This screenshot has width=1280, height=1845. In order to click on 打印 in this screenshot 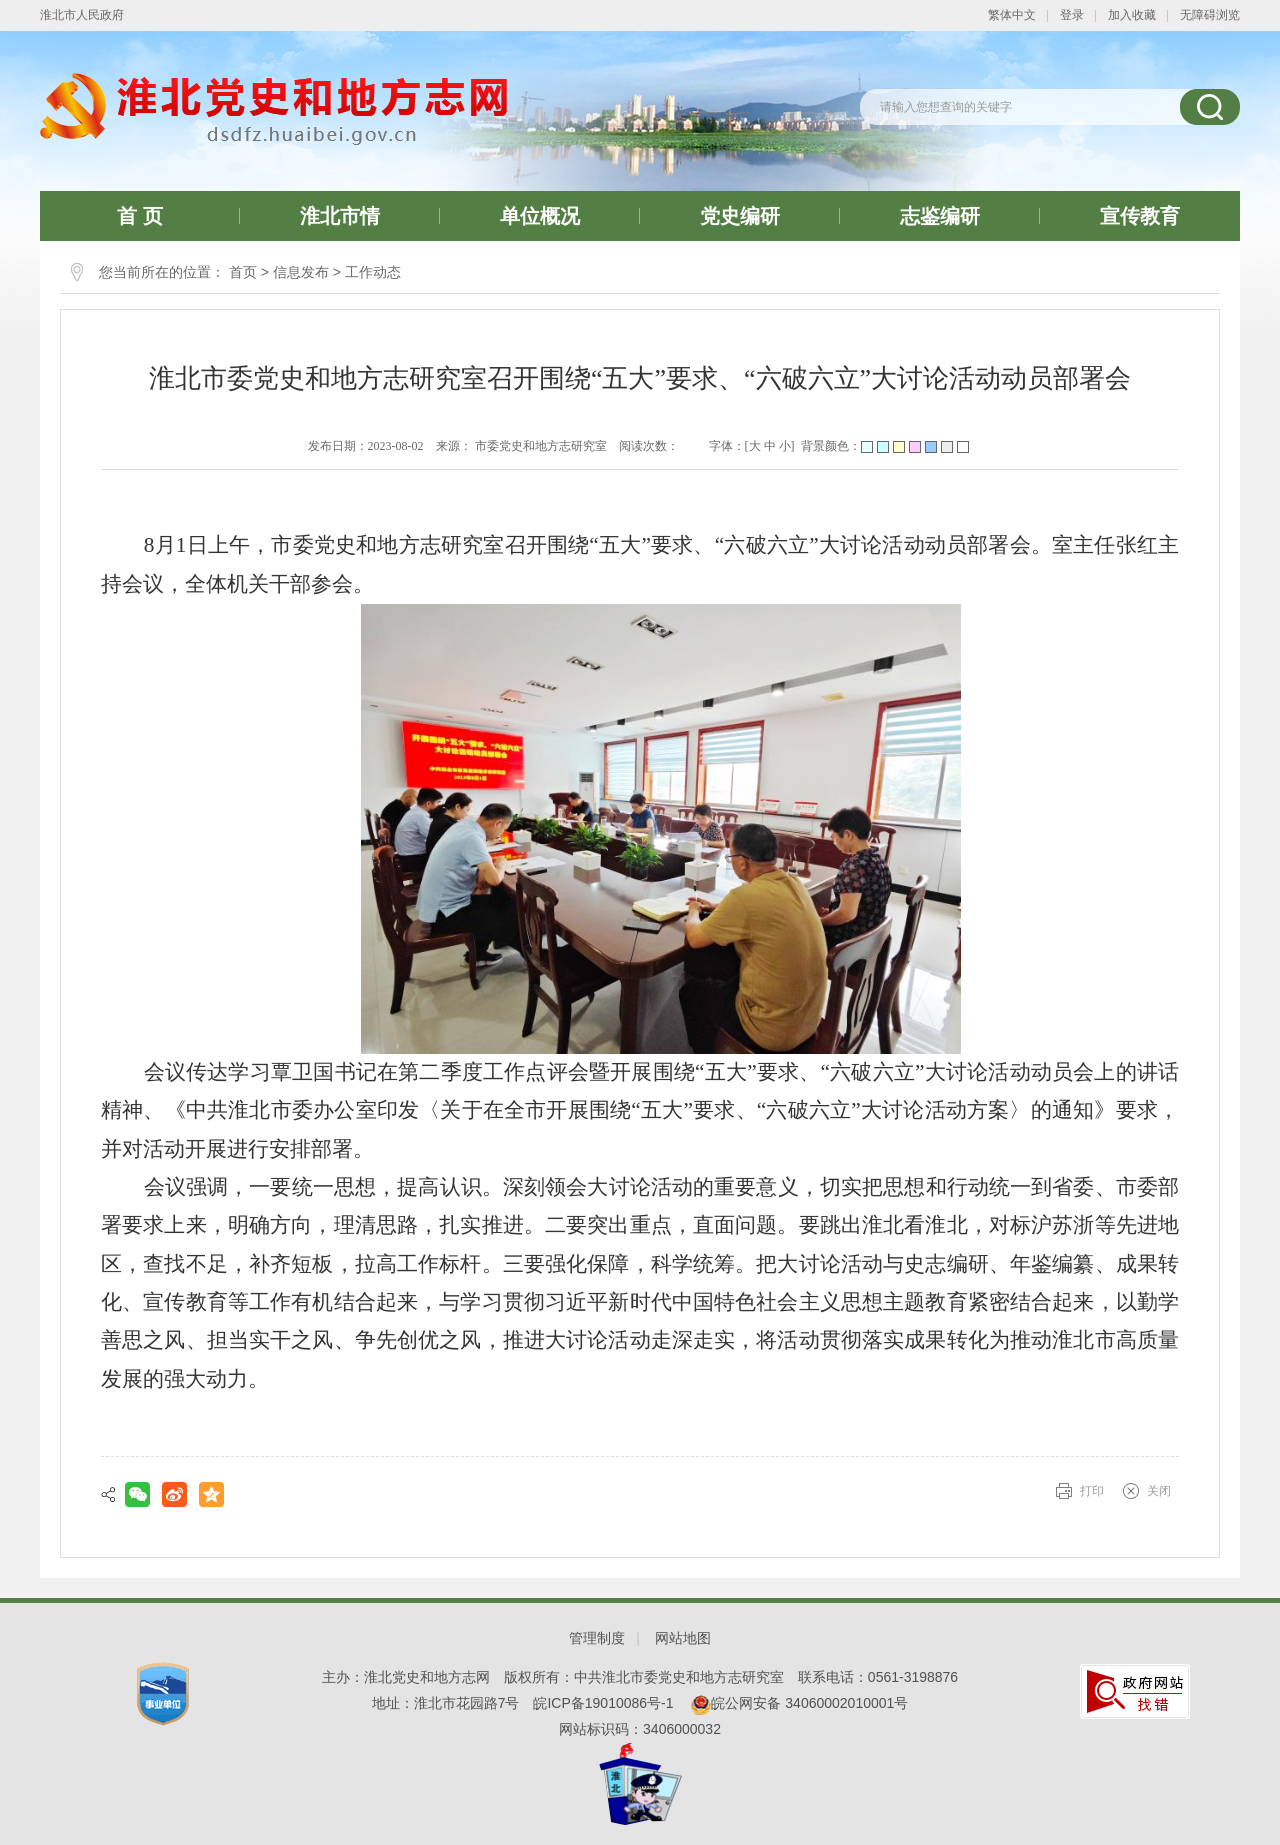, I will do `click(1092, 1491)`.